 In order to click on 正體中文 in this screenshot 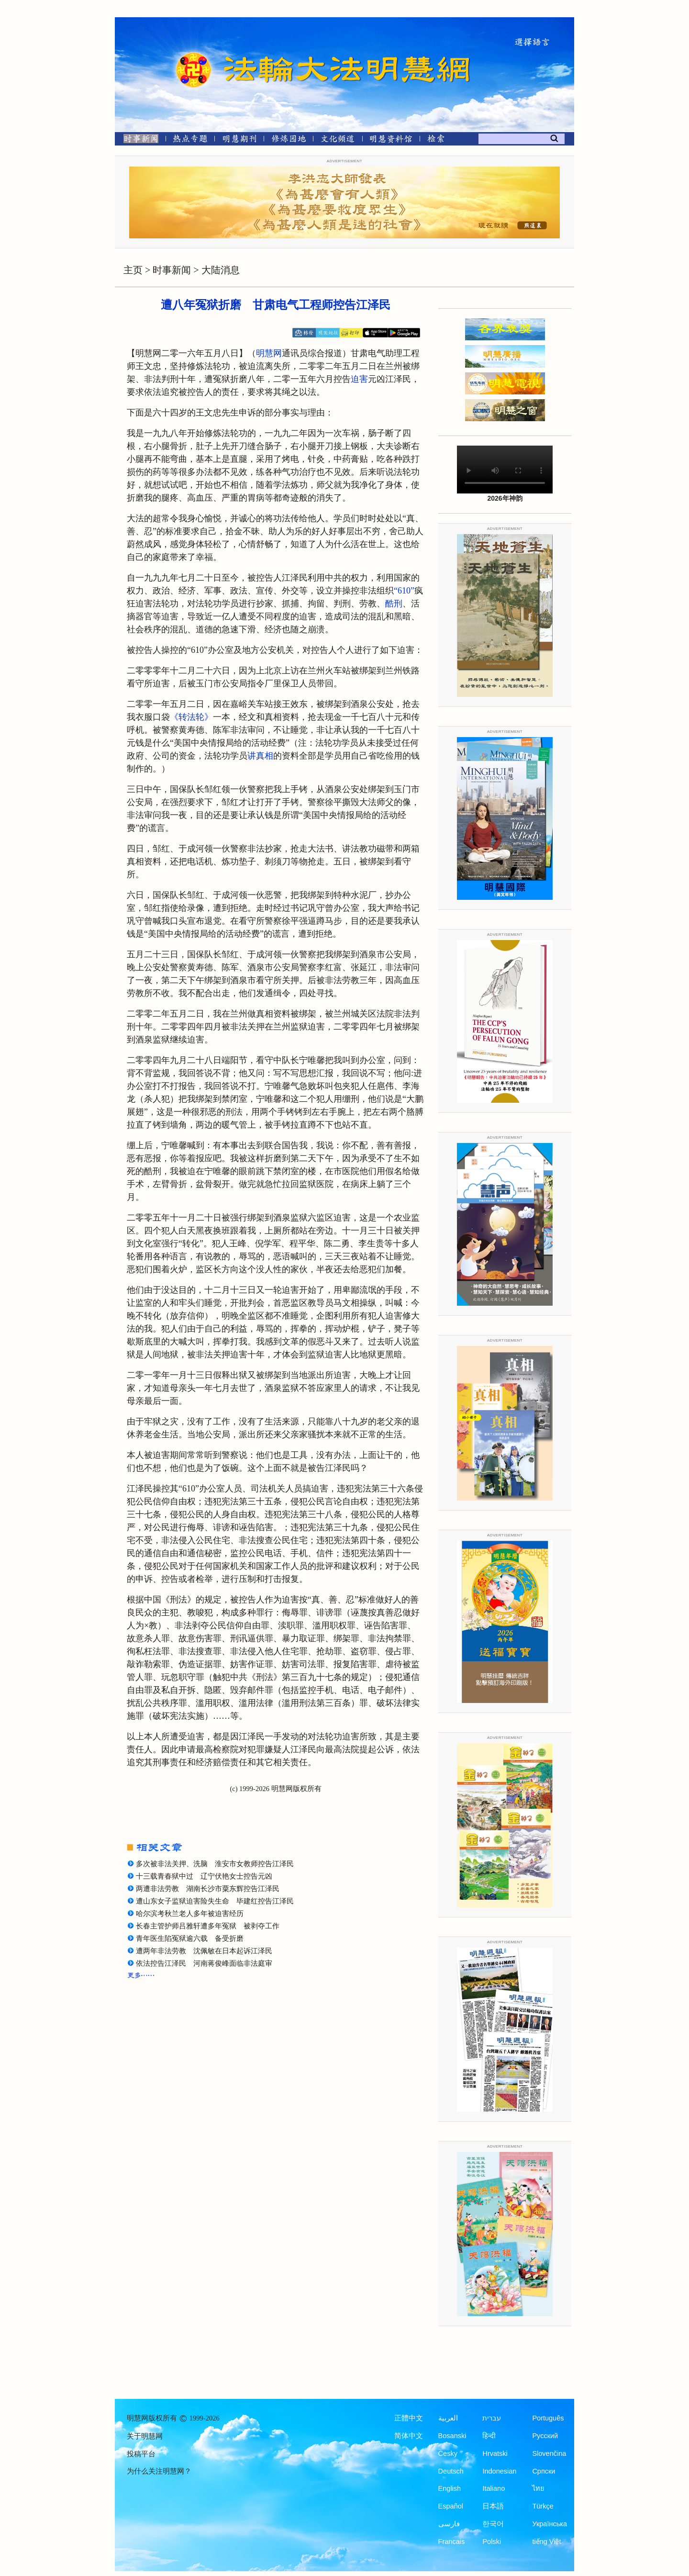, I will do `click(408, 2418)`.